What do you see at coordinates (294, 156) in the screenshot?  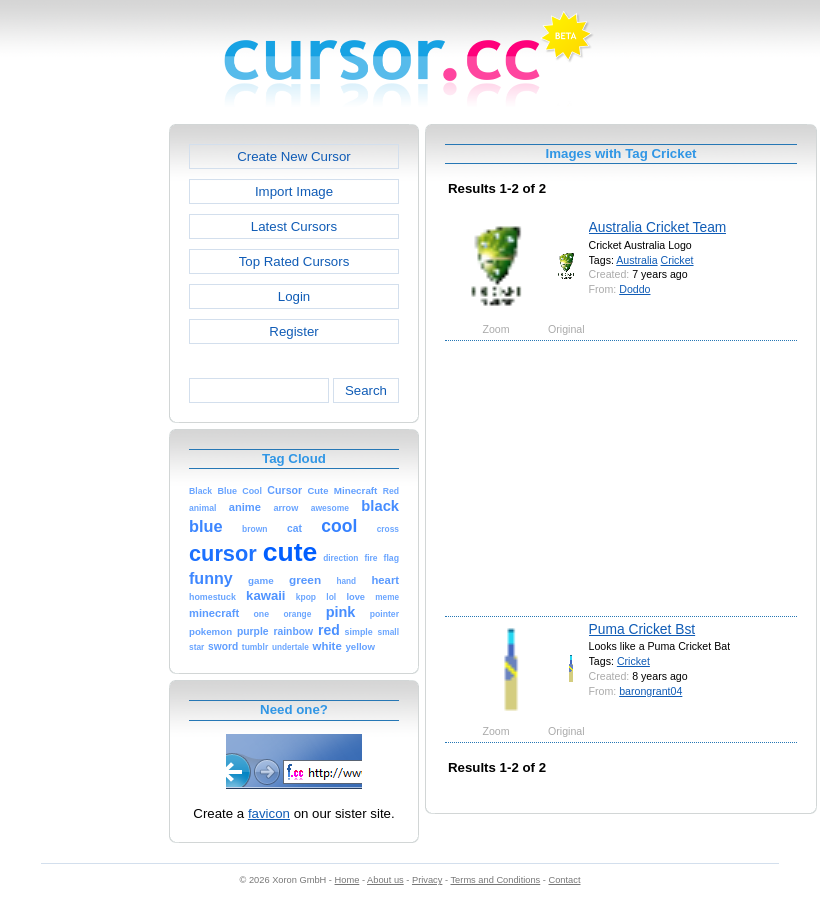 I see `Create New Cursor` at bounding box center [294, 156].